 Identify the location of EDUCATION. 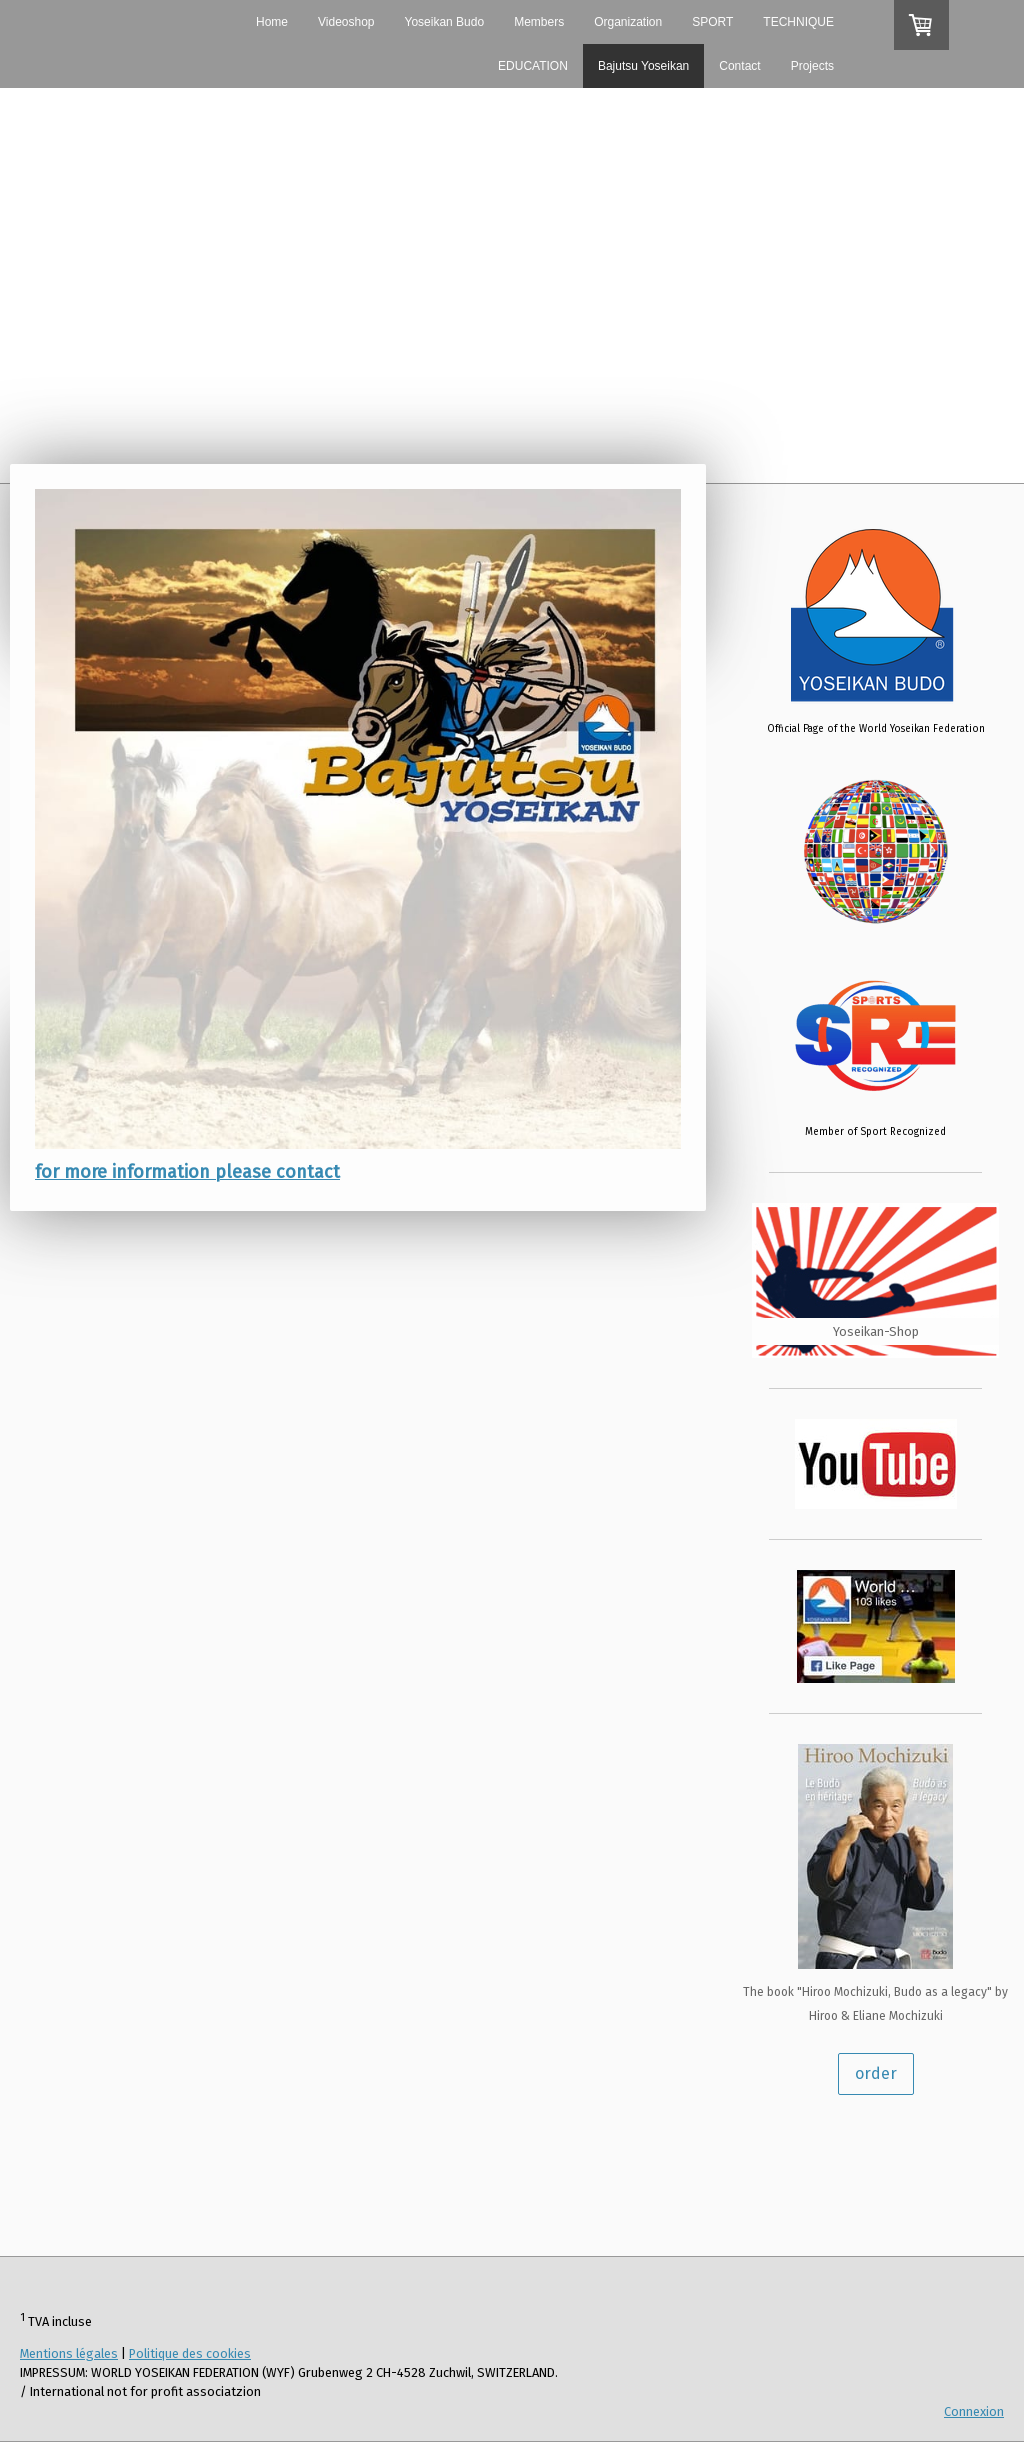
(533, 66).